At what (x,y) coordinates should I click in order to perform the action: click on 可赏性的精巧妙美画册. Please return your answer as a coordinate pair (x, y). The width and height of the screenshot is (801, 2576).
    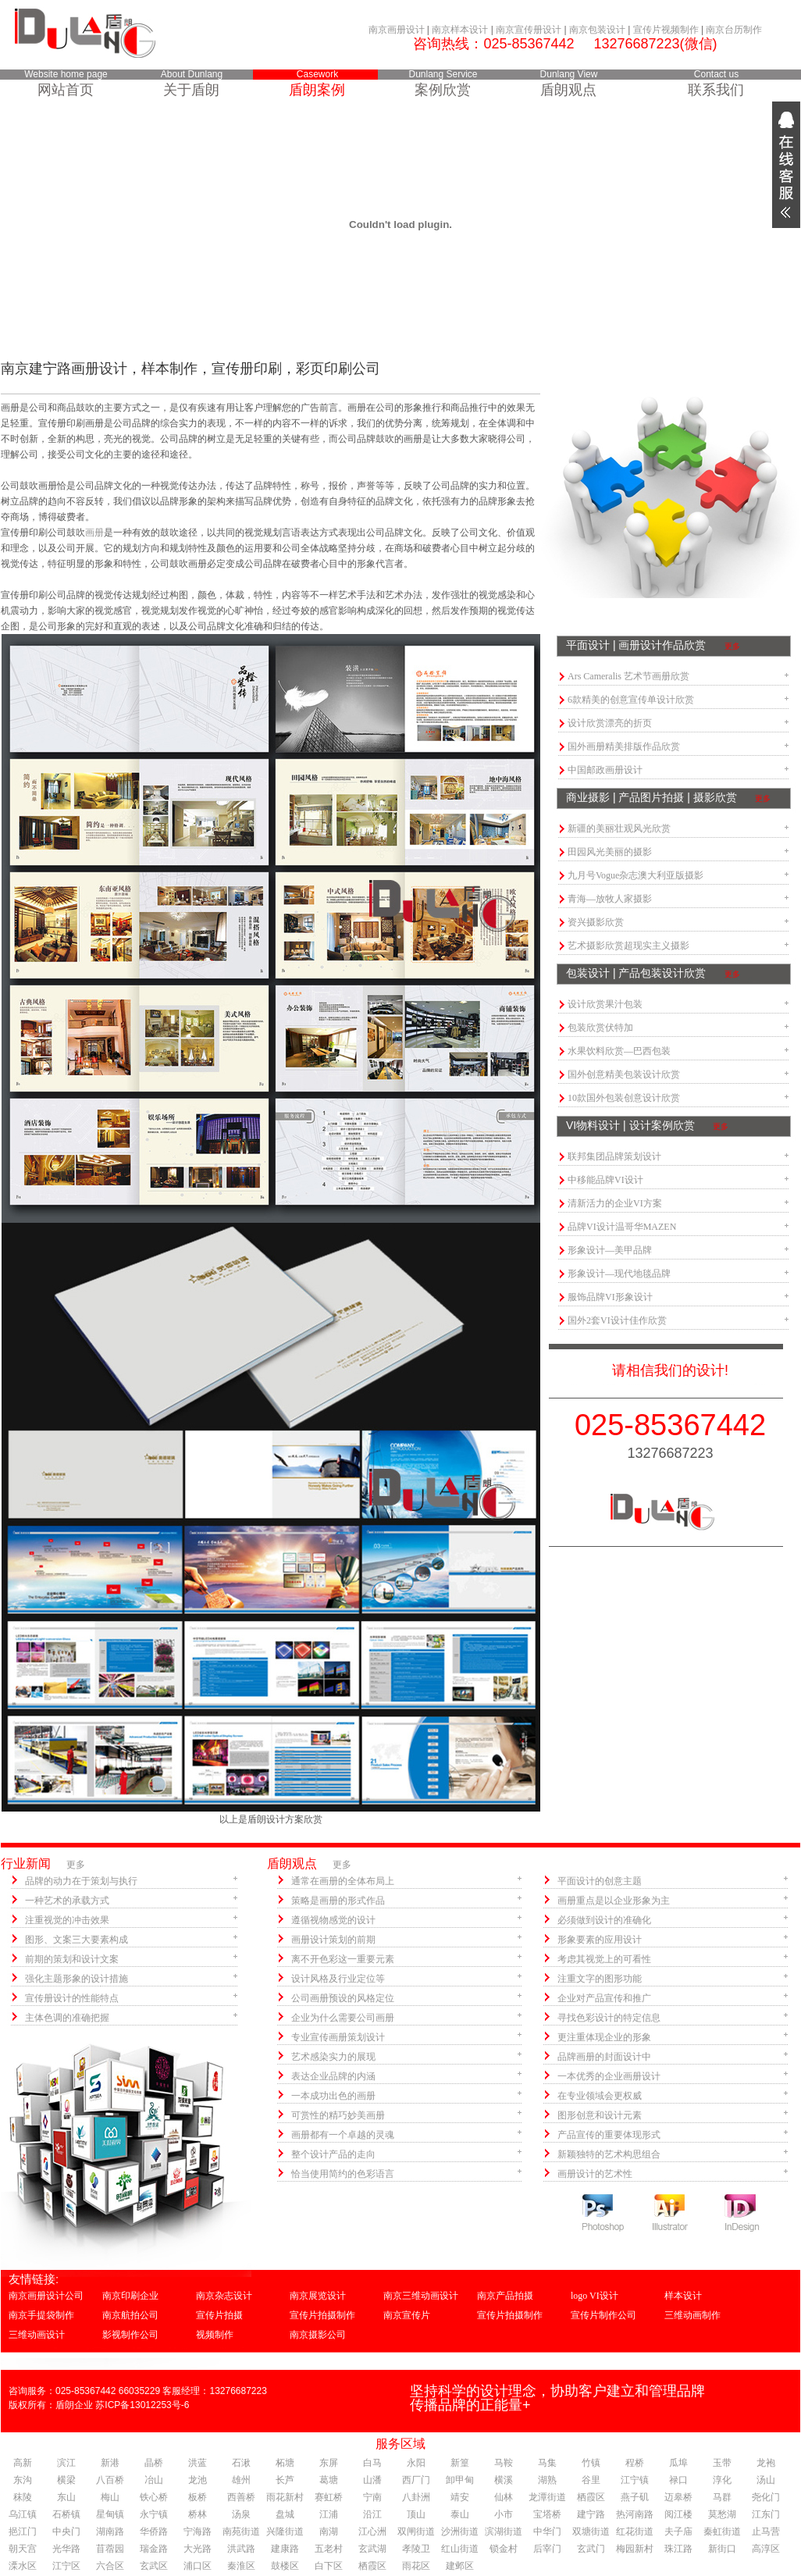
    Looking at the image, I should click on (338, 2115).